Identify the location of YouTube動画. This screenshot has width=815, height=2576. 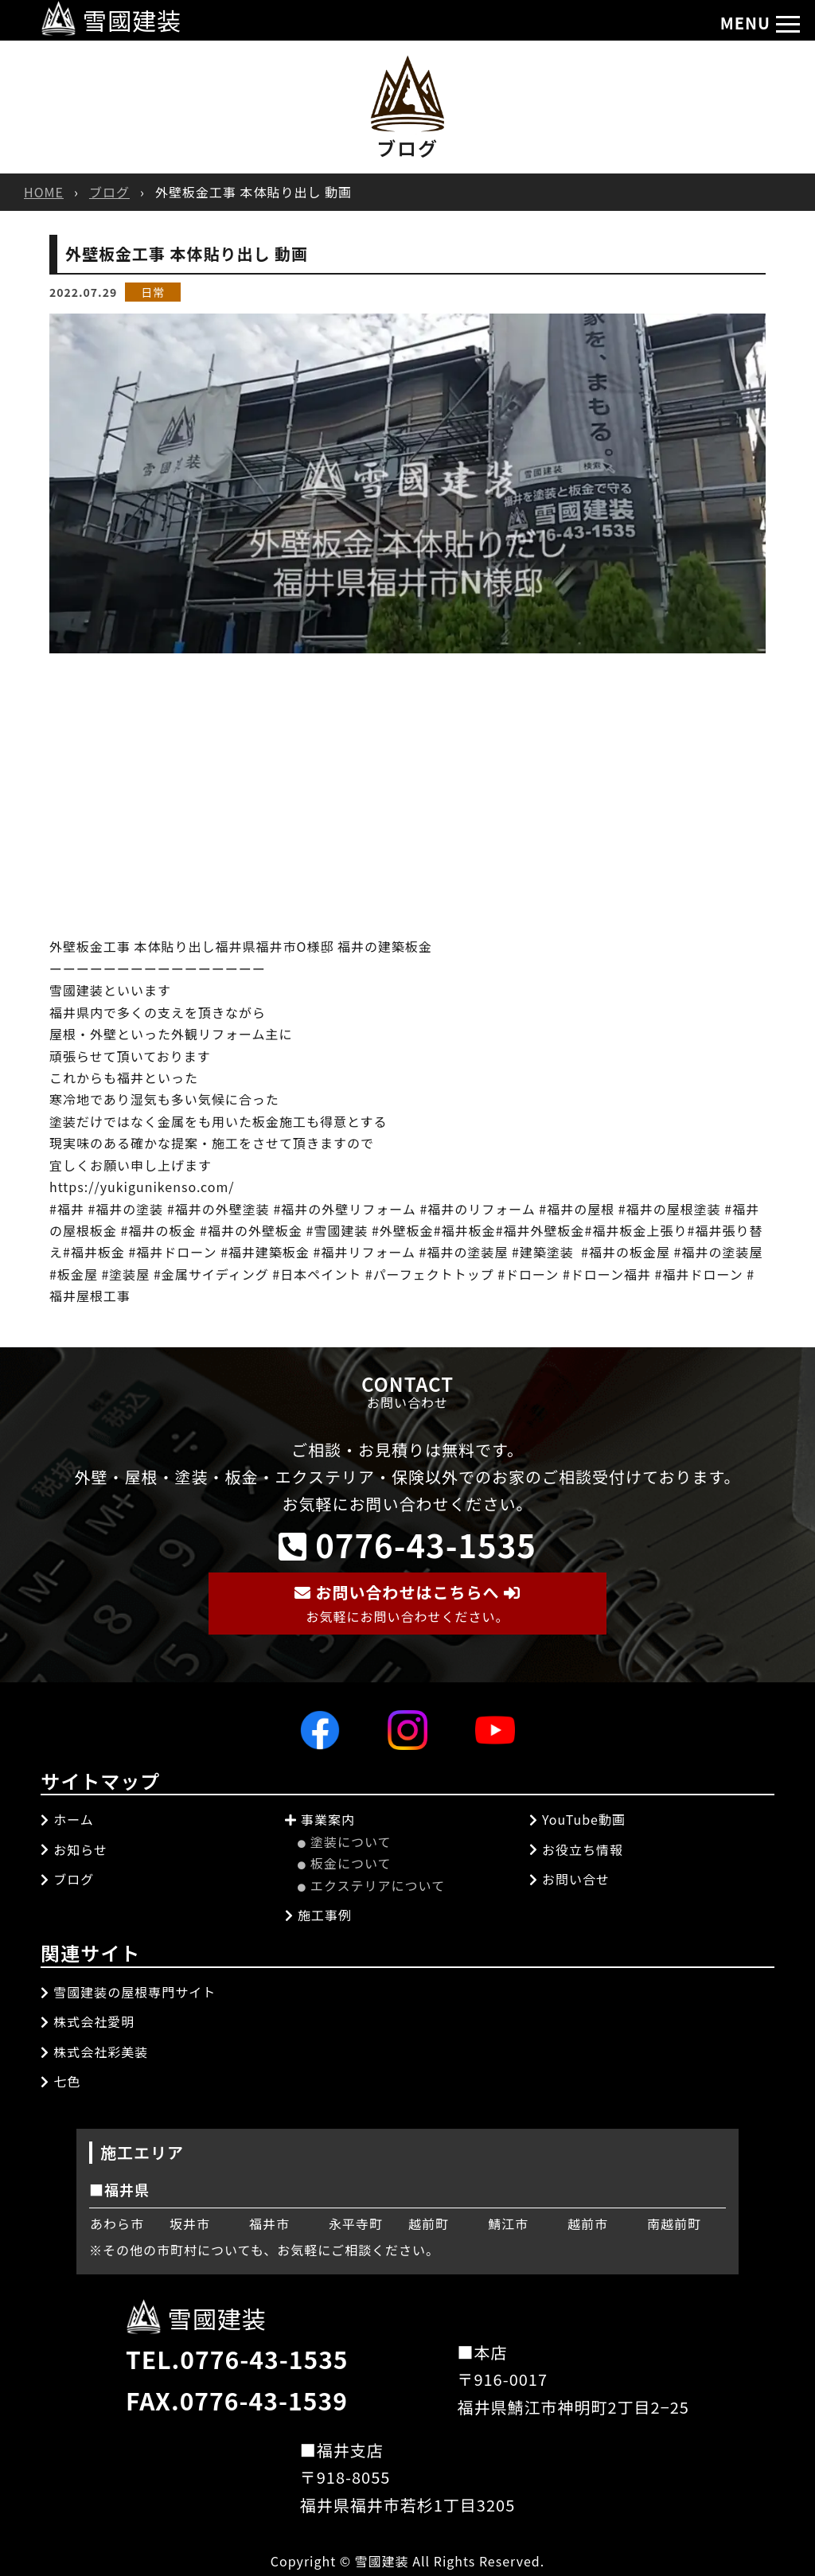
(577, 1819).